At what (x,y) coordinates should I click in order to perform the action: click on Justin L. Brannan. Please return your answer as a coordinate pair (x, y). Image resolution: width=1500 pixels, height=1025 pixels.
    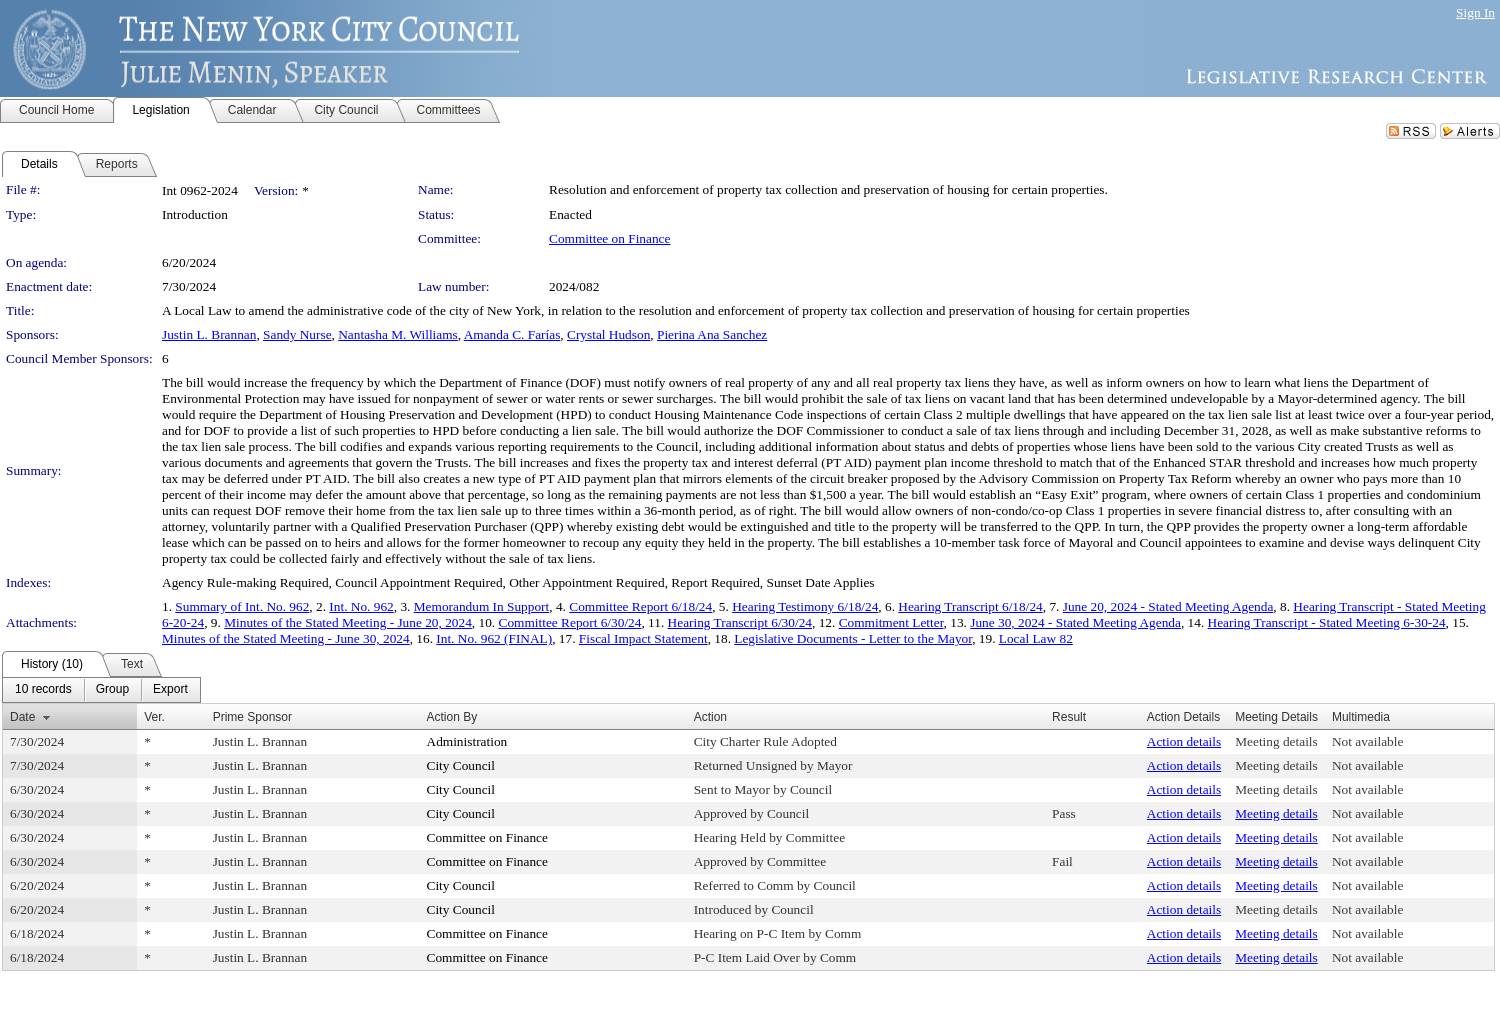
    Looking at the image, I should click on (209, 334).